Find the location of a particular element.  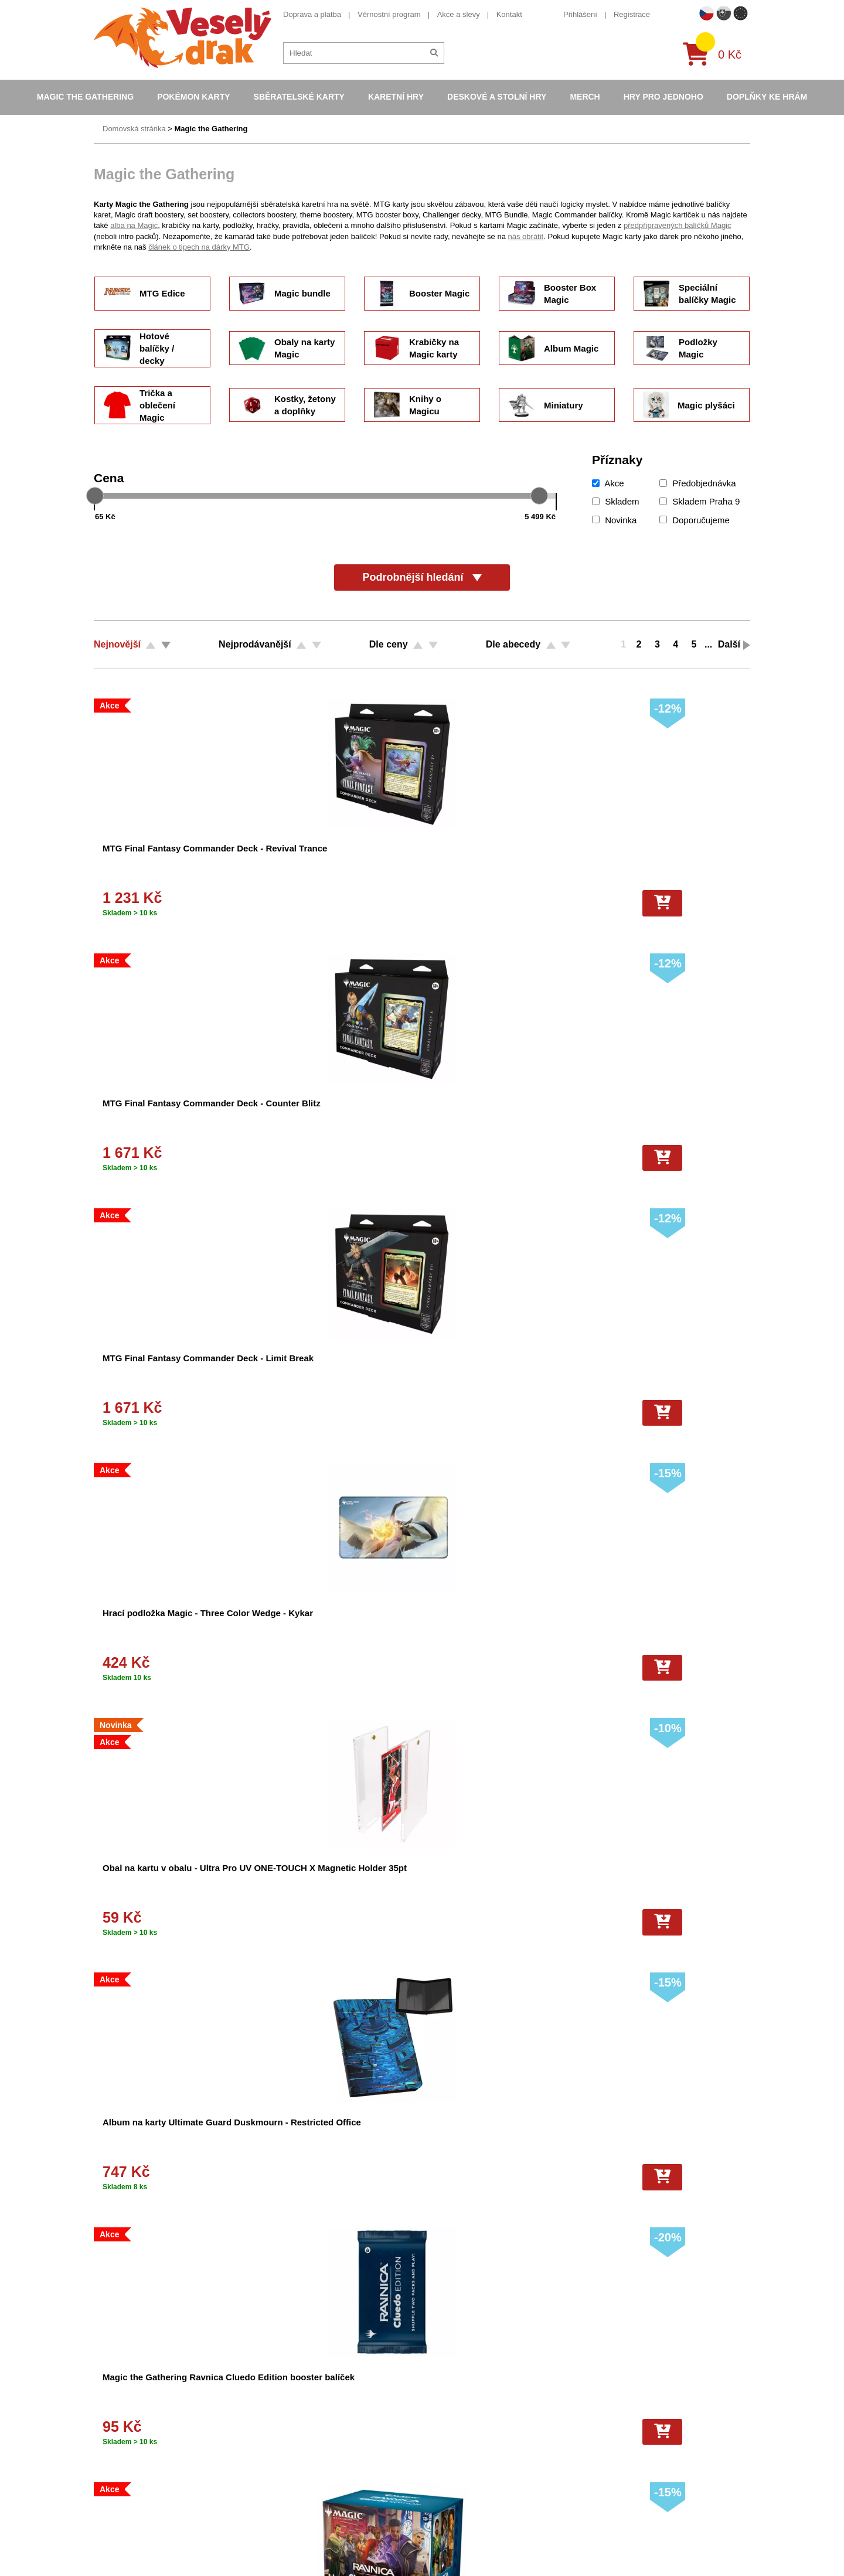

Hry pro jednoho is located at coordinates (663, 96).